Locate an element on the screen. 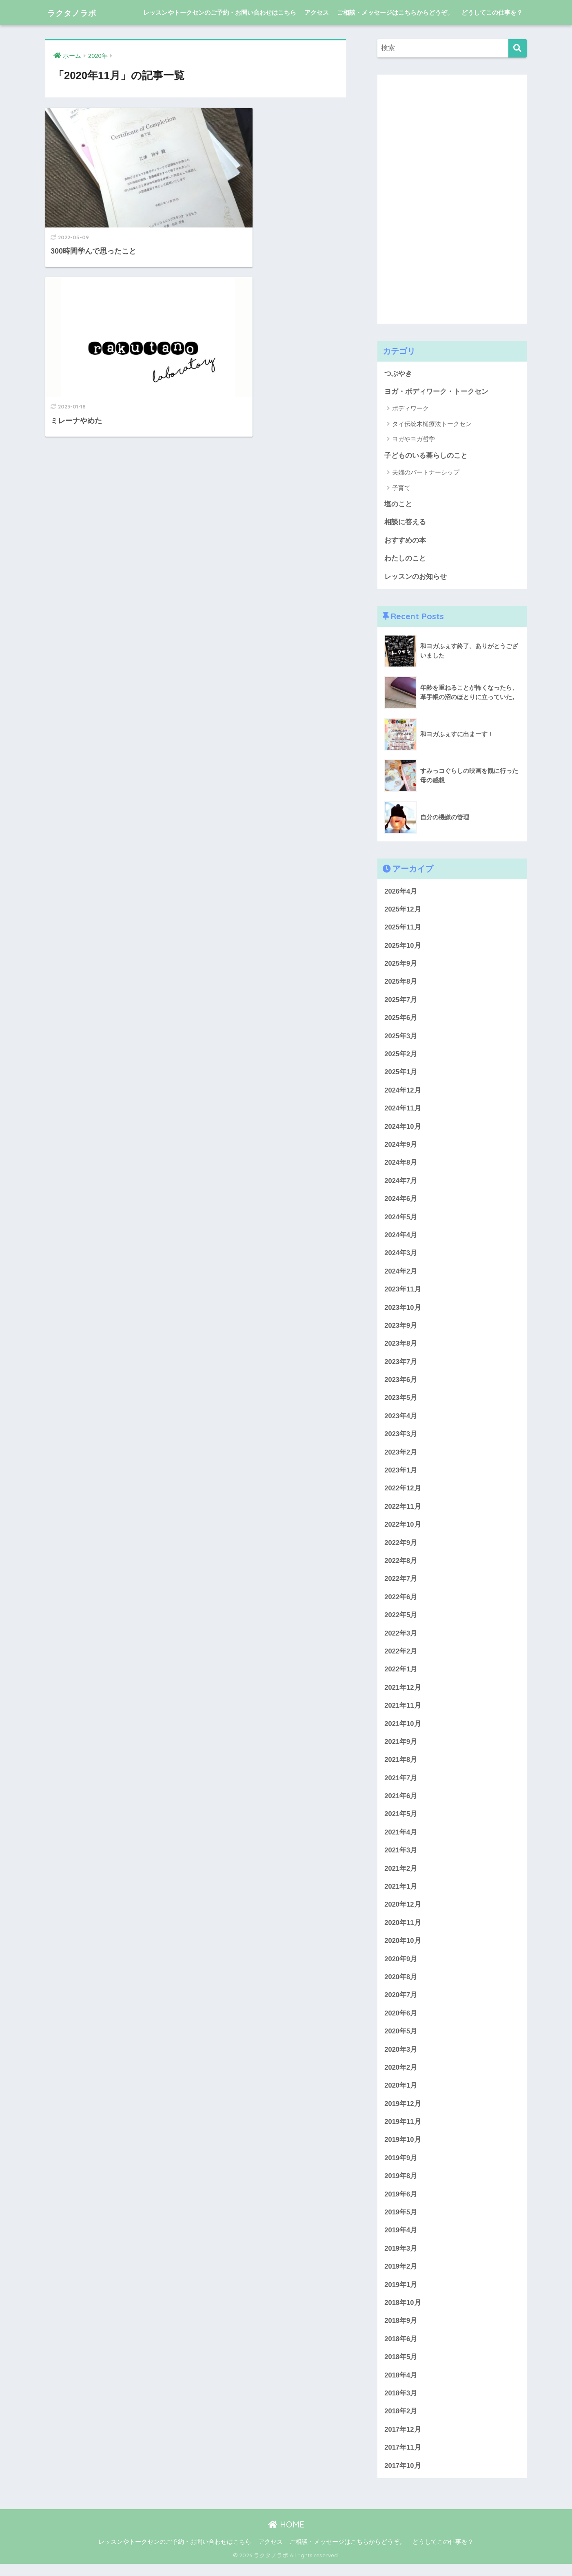 The width and height of the screenshot is (572, 2576). 2020年9月 is located at coordinates (400, 1967).